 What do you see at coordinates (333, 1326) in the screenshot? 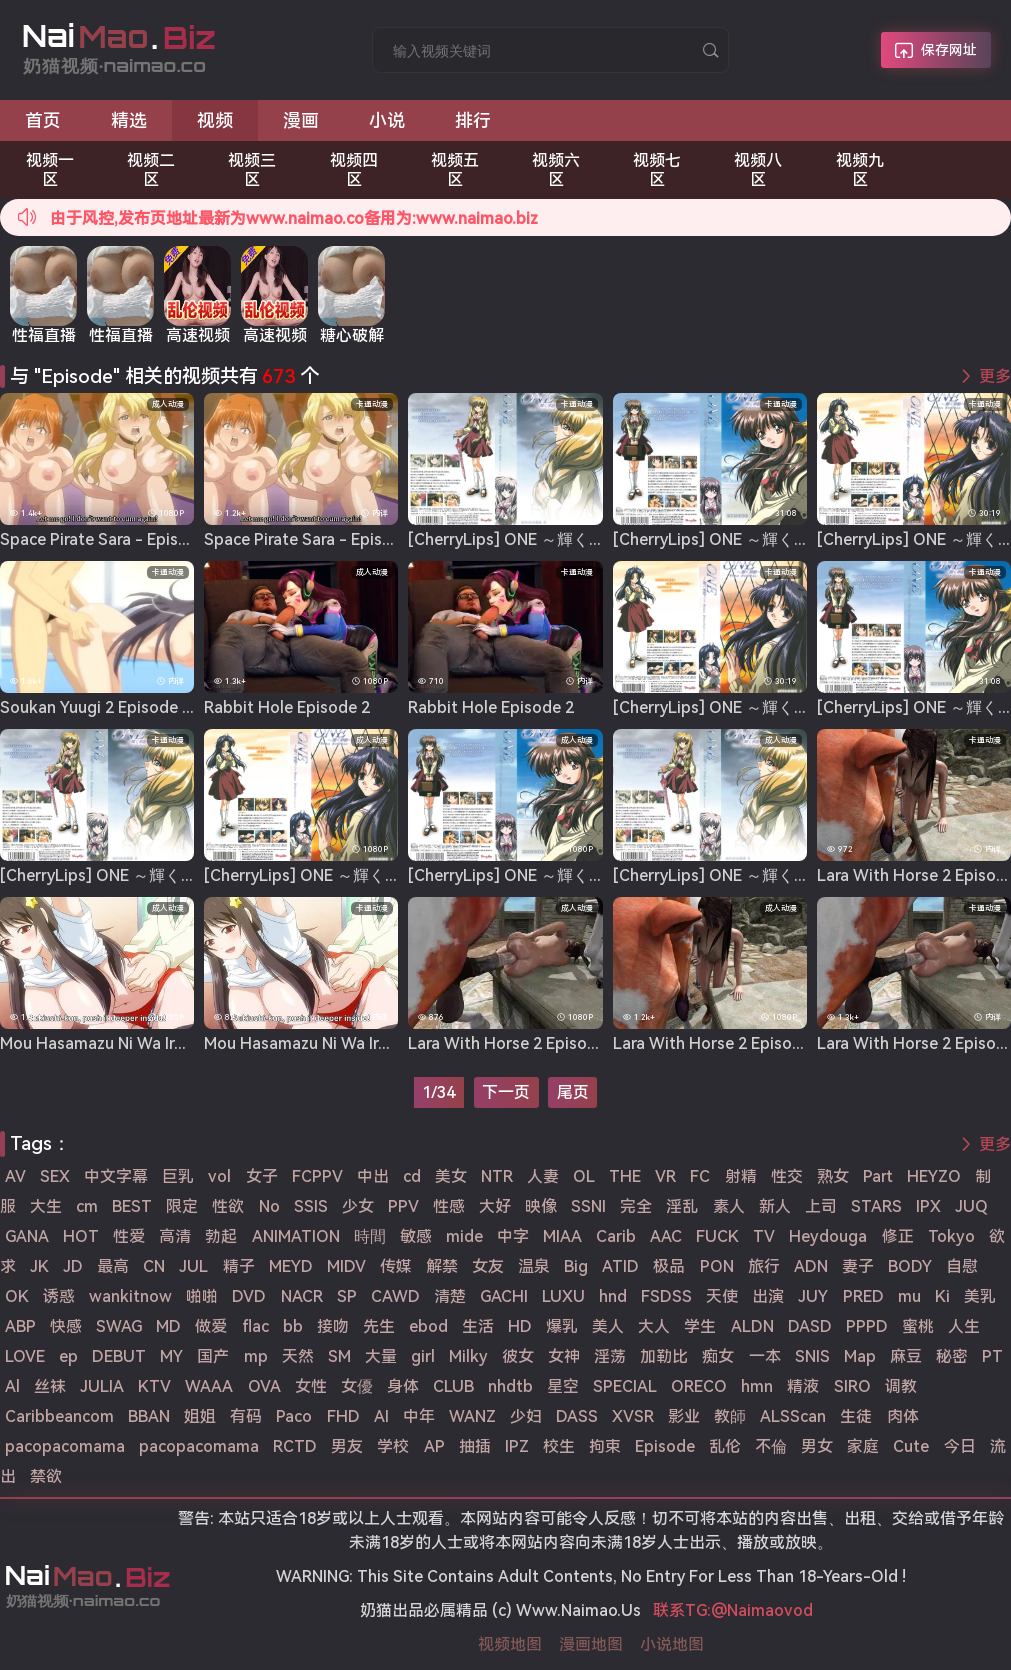
I see `接吻` at bounding box center [333, 1326].